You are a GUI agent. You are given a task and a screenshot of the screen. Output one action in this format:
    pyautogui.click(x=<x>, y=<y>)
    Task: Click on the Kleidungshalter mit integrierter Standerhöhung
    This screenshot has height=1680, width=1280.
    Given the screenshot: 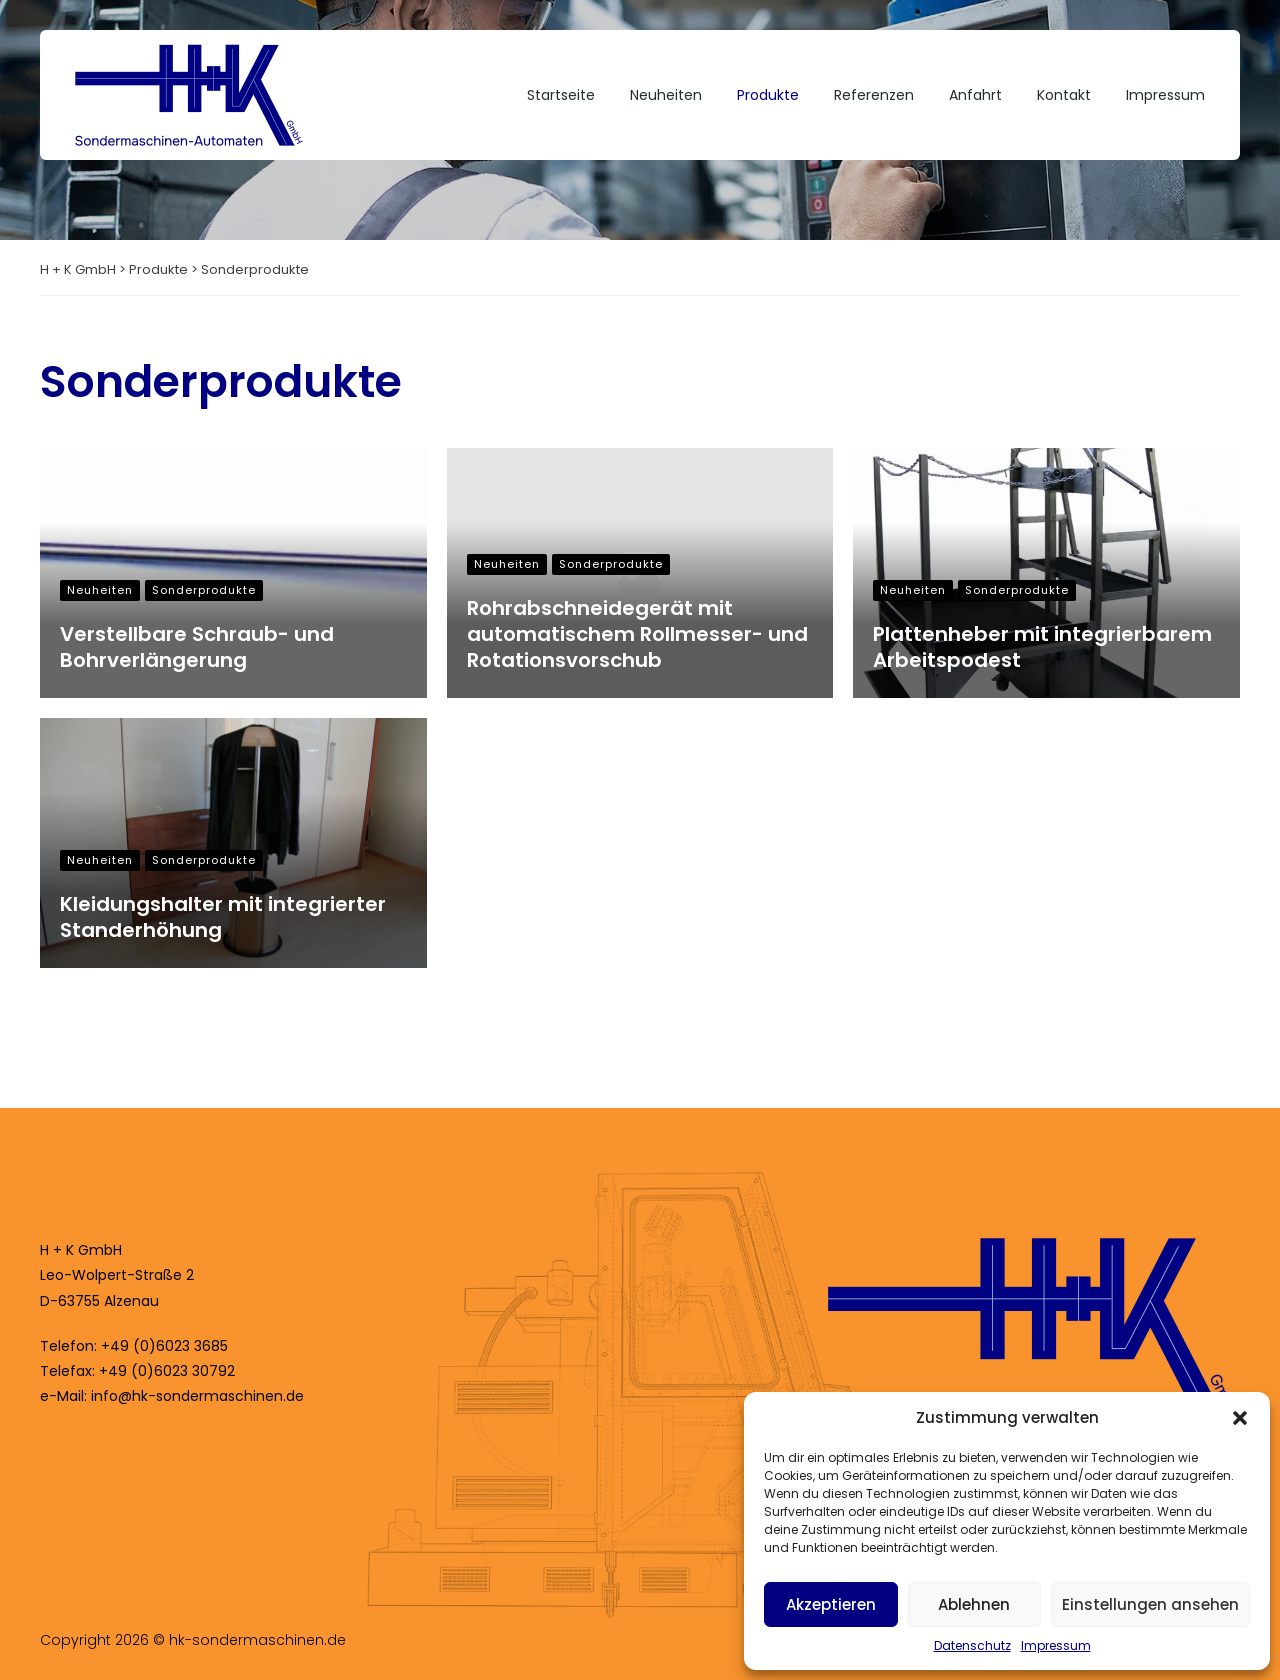 What is the action you would take?
    pyautogui.click(x=223, y=917)
    